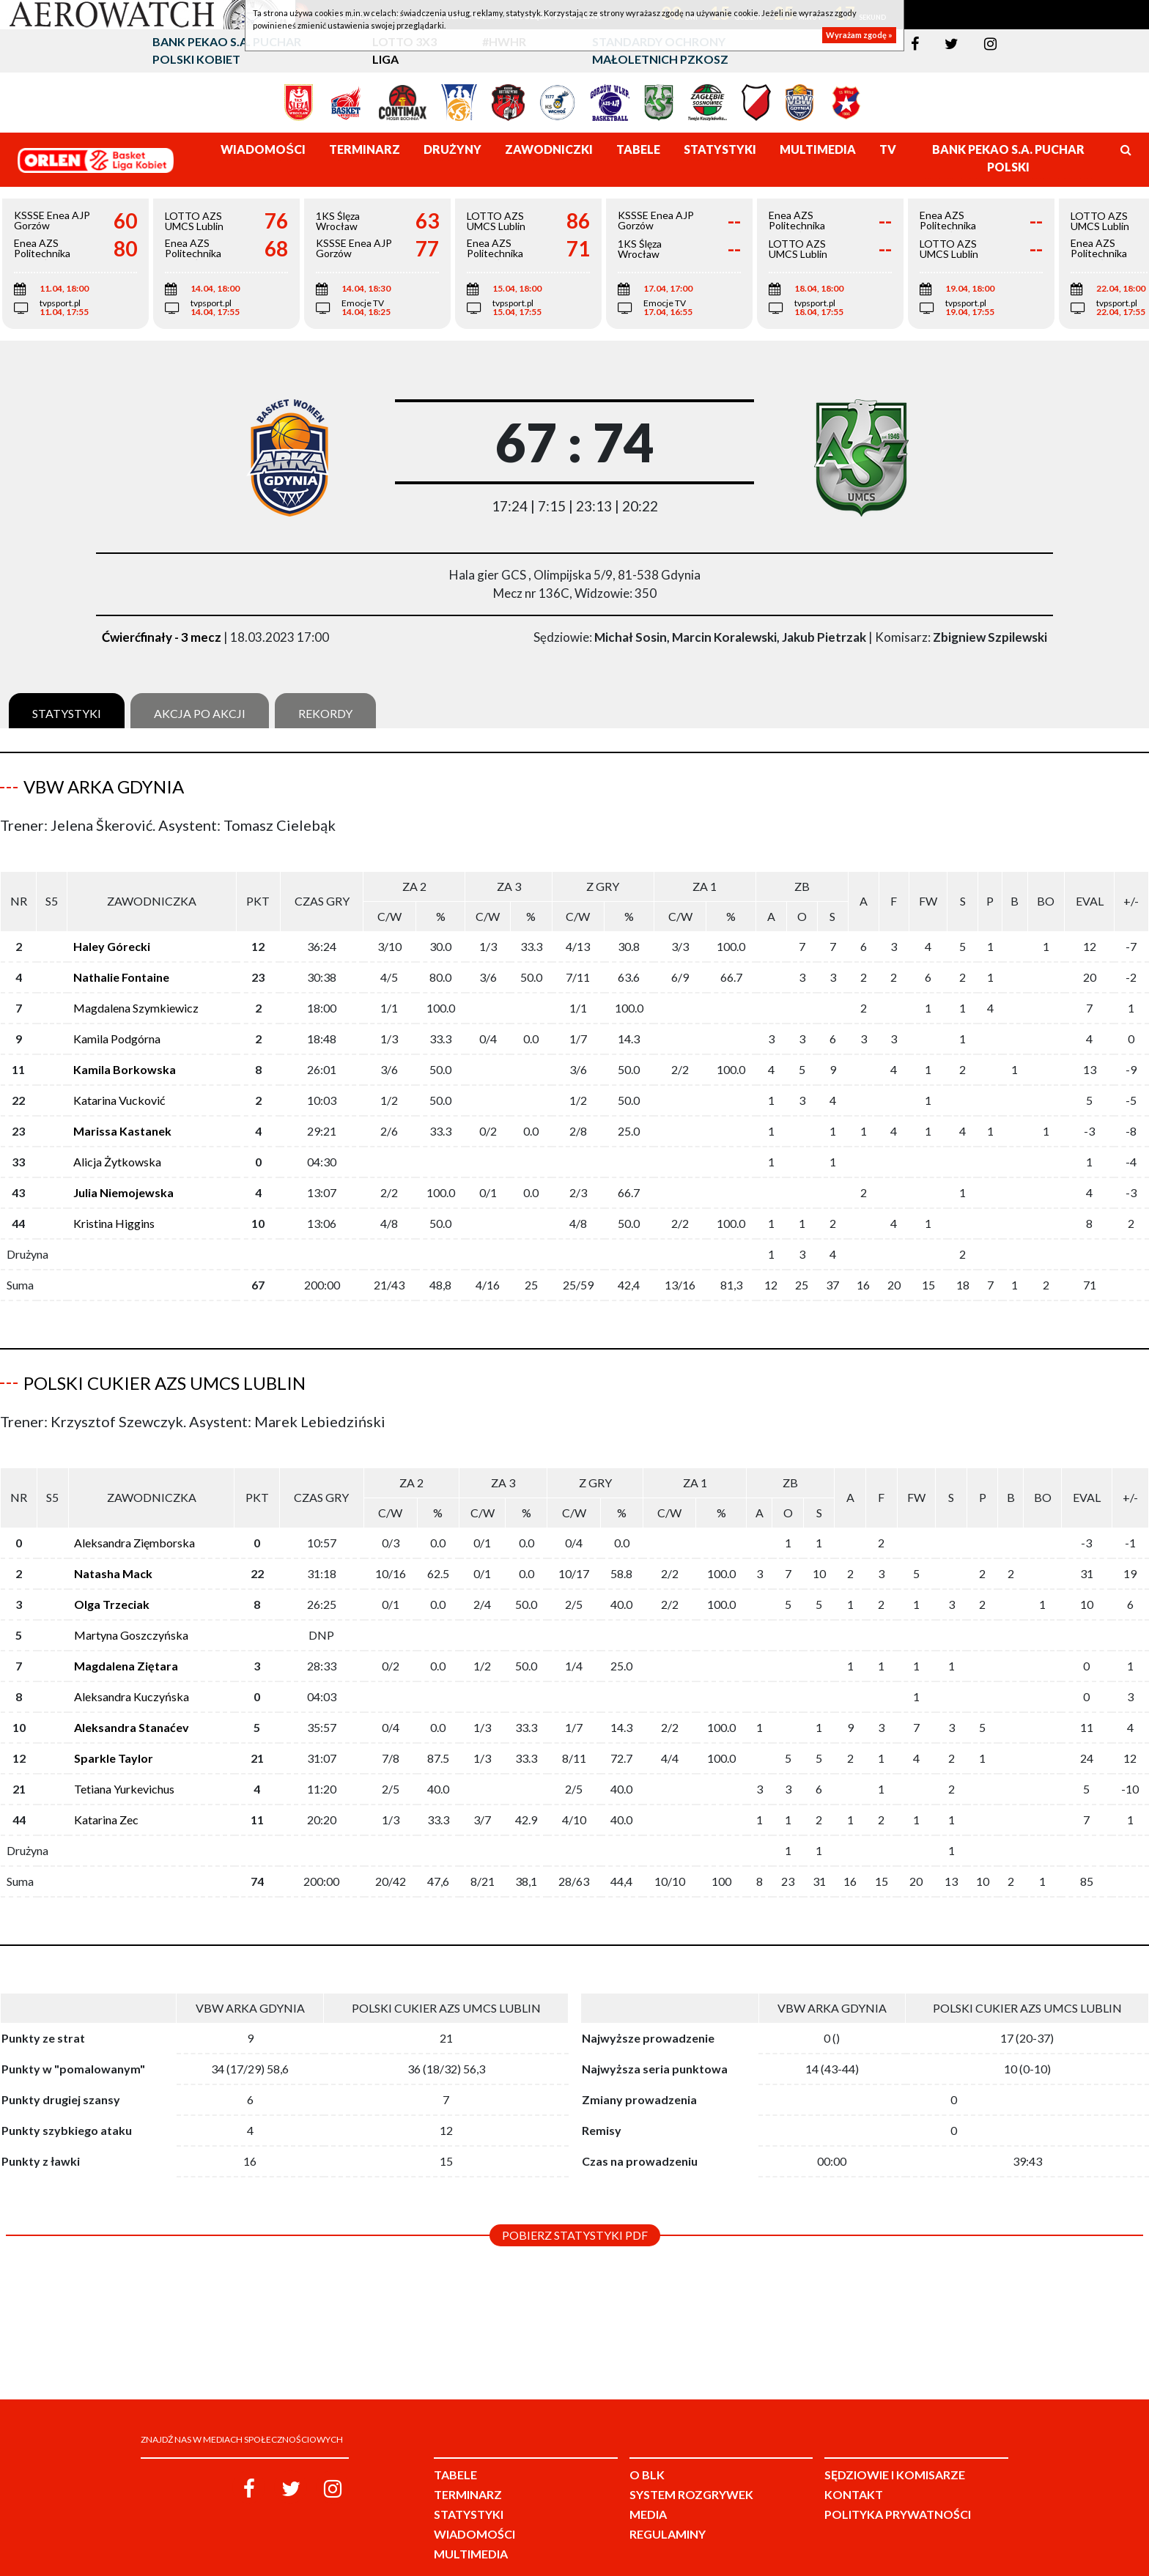  What do you see at coordinates (103, 786) in the screenshot?
I see `VBW Arka Gdynia` at bounding box center [103, 786].